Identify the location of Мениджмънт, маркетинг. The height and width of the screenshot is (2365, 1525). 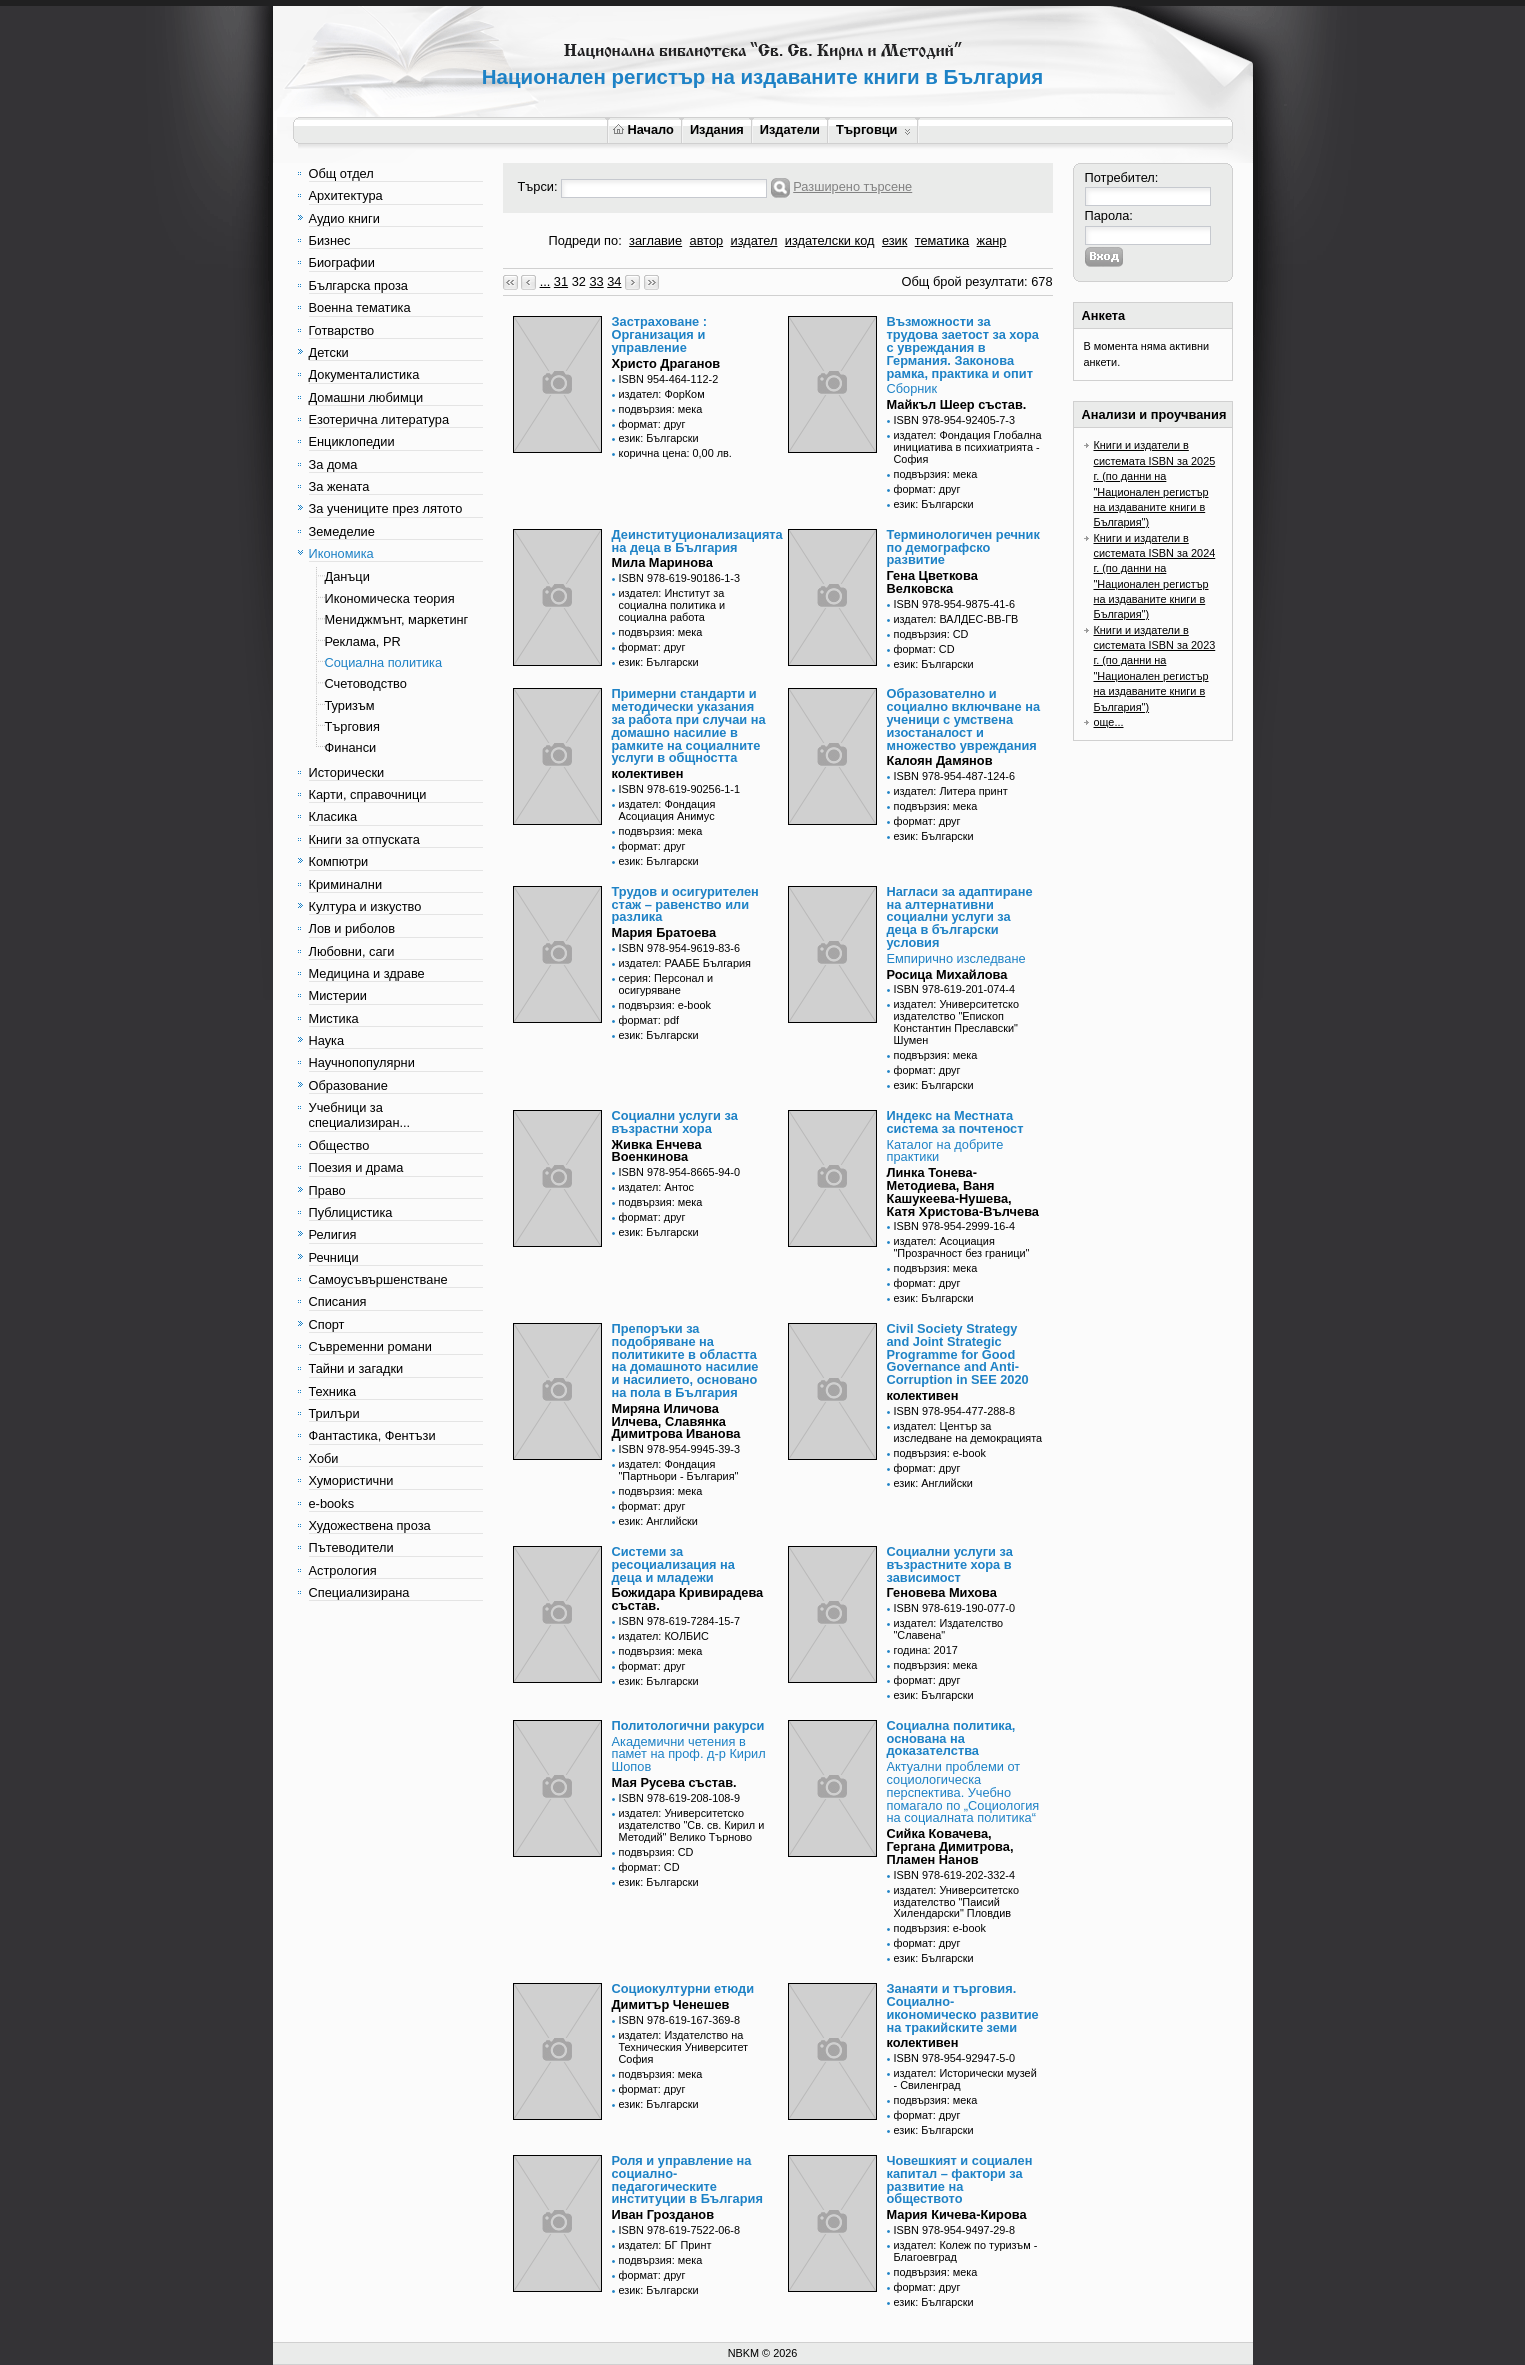
(397, 619).